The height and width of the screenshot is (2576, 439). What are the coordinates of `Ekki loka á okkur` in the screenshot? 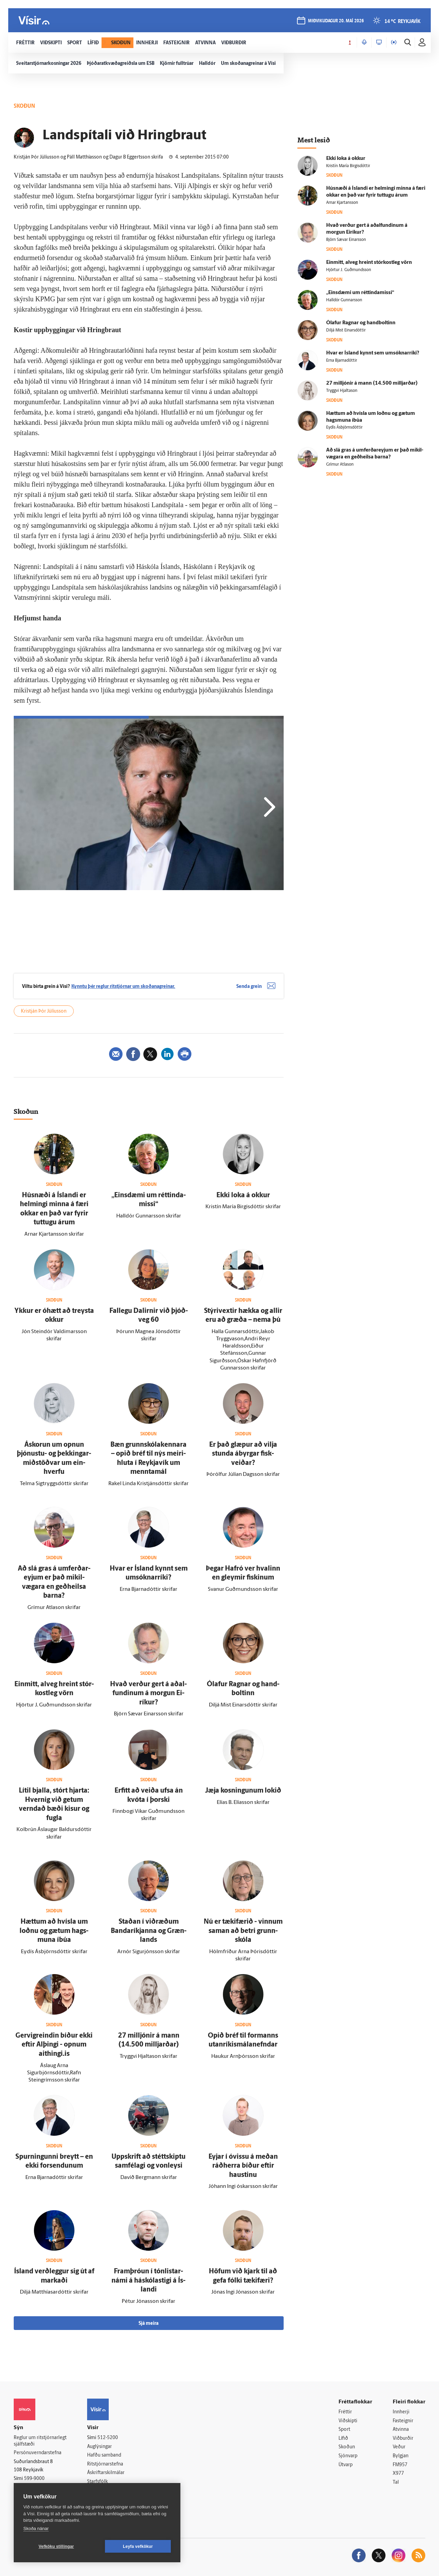 It's located at (243, 1195).